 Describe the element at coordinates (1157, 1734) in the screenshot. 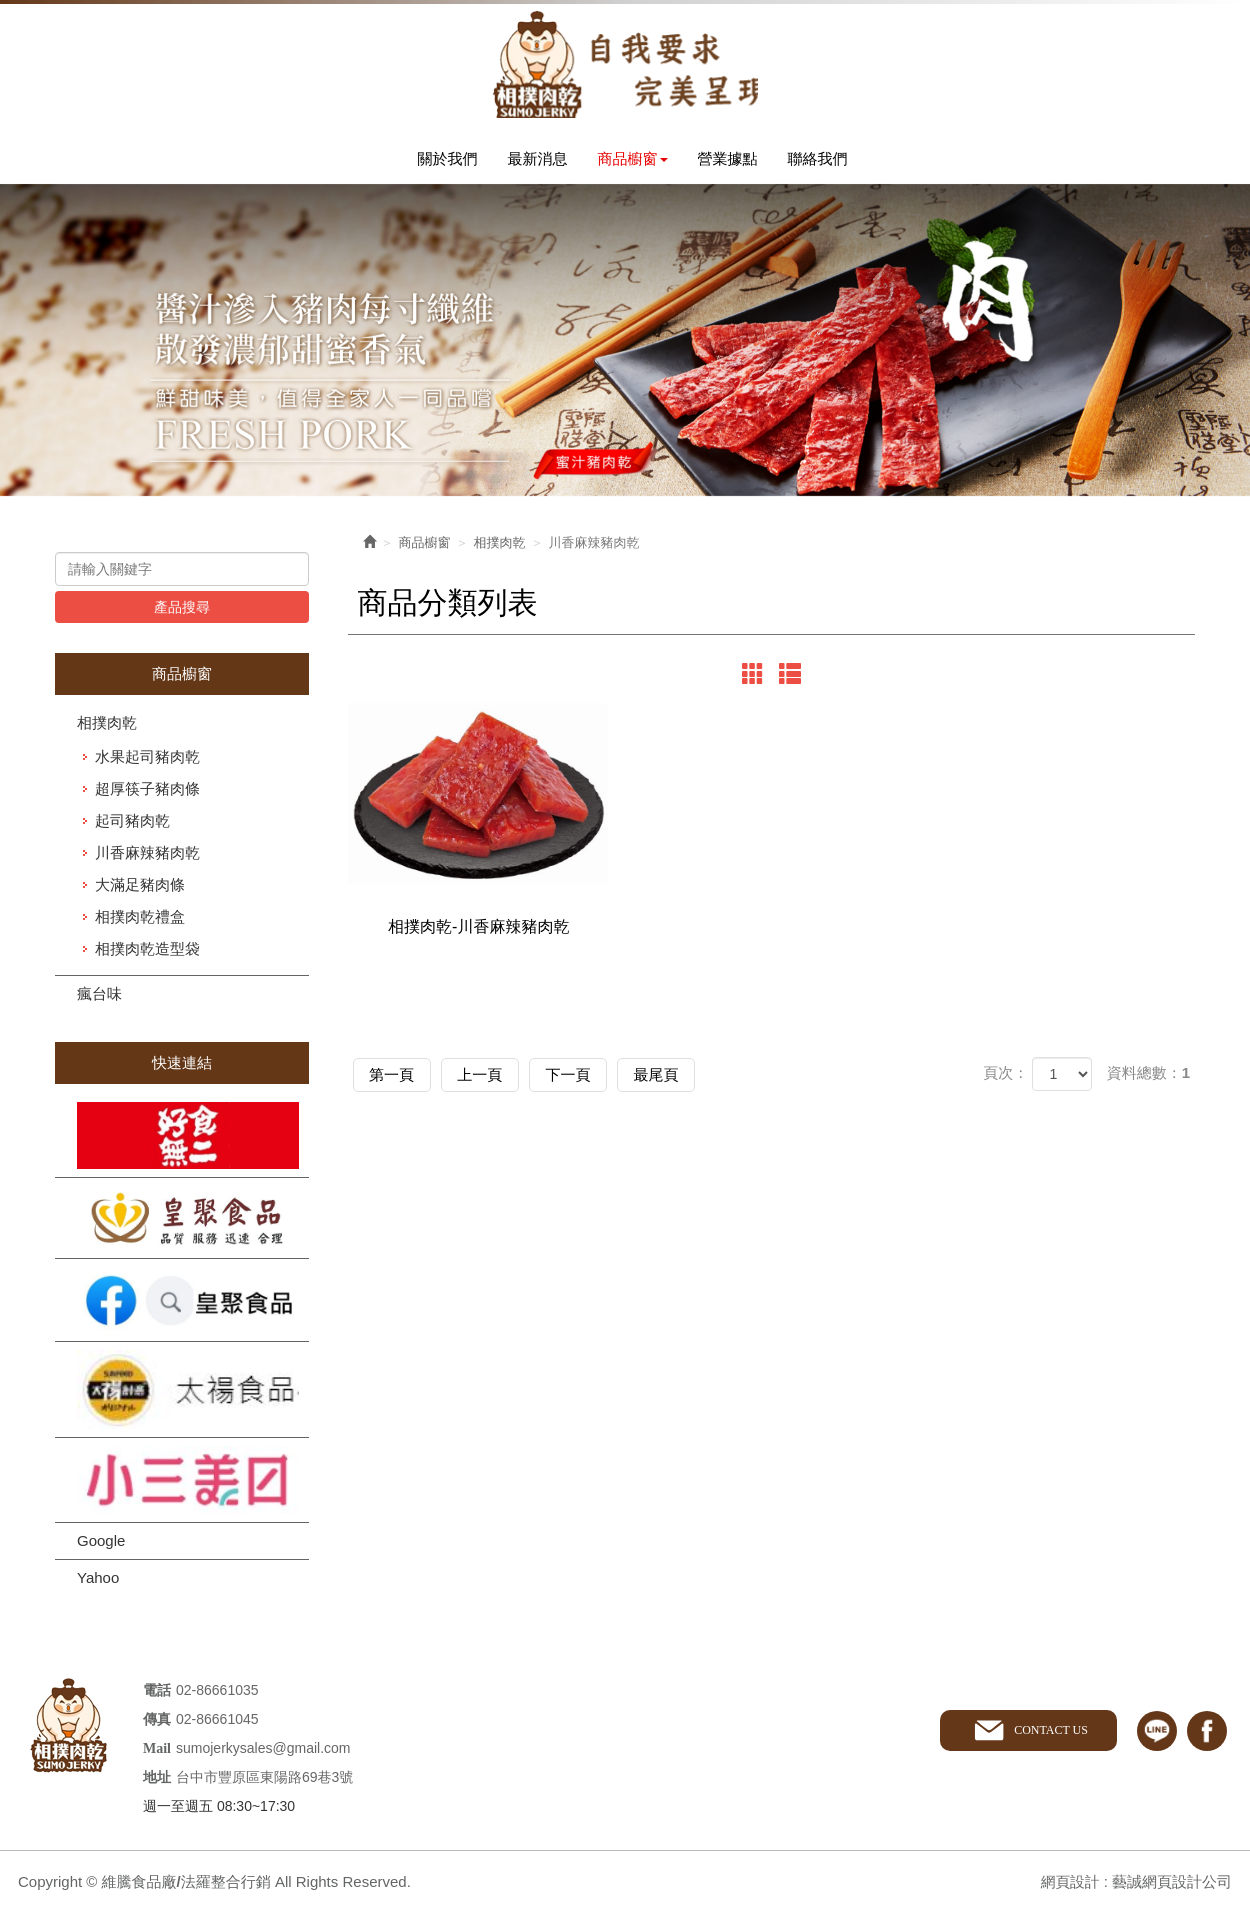

I see `line` at that location.